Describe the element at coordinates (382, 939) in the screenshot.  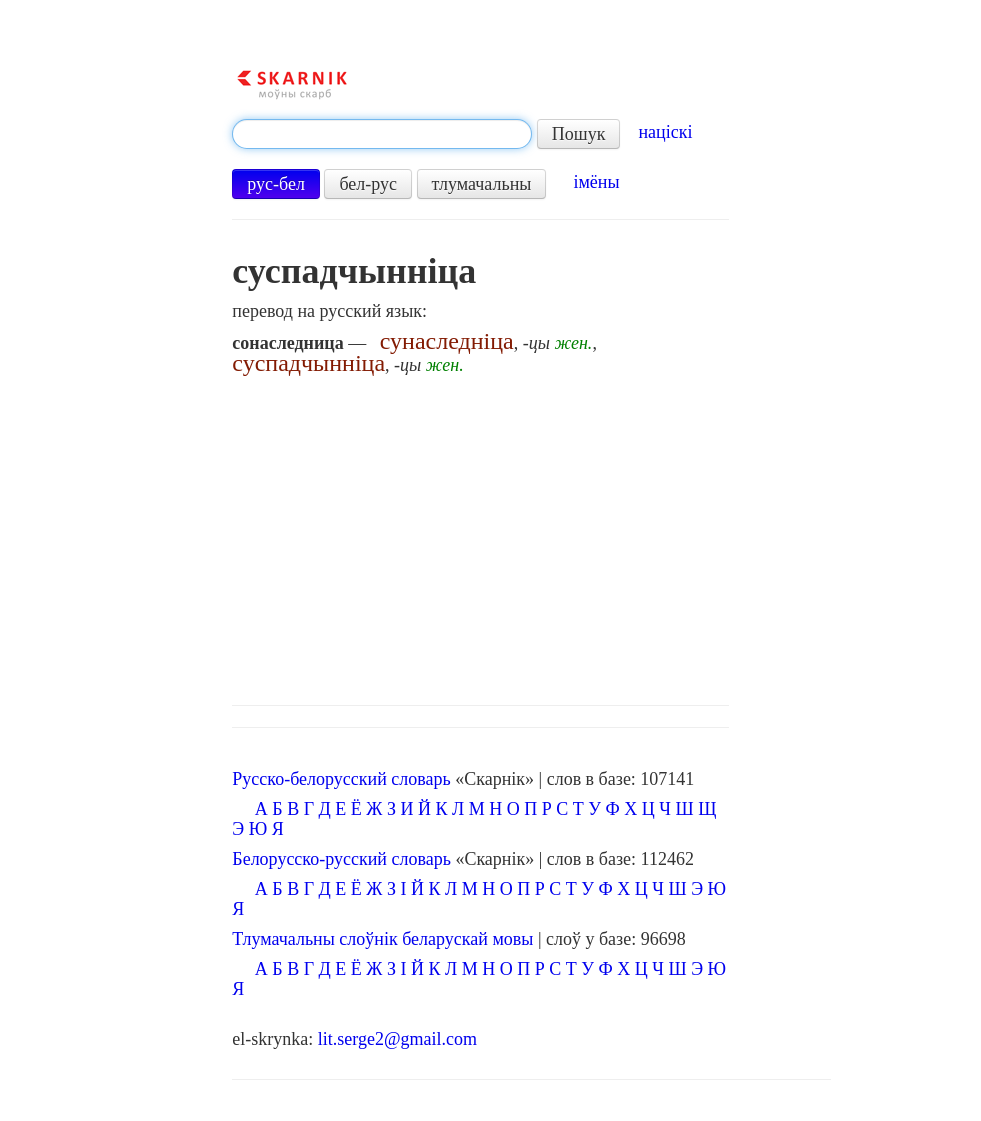
I see `Тлумачальны слоўнік беларускай мовы` at that location.